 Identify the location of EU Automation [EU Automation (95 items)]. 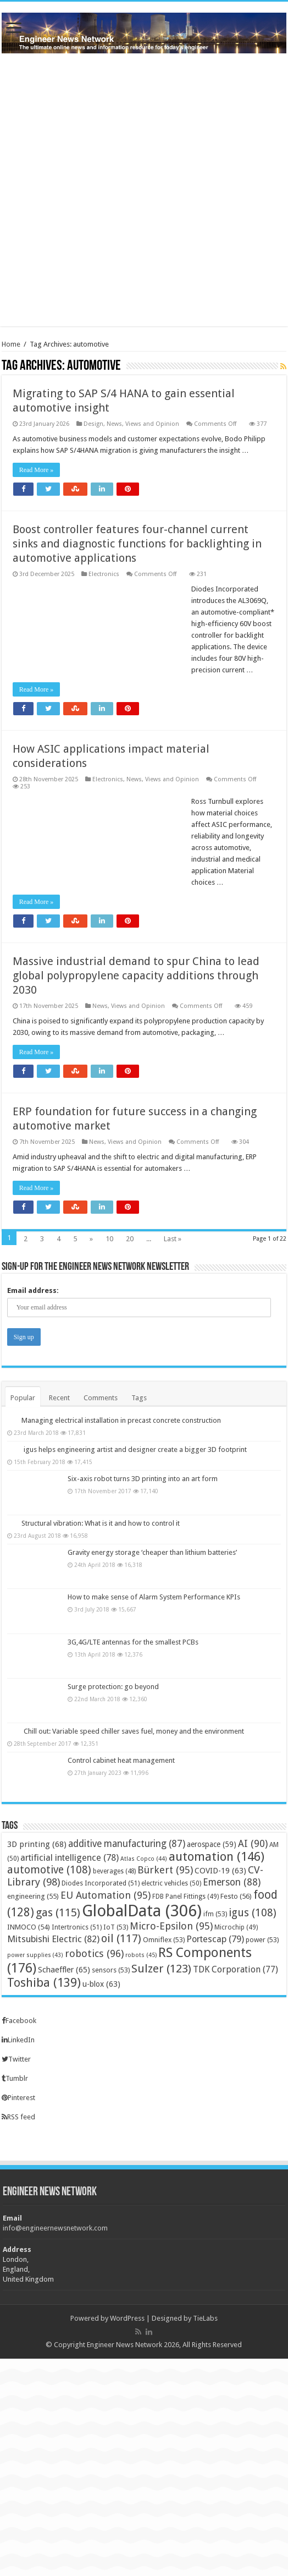
(105, 1895).